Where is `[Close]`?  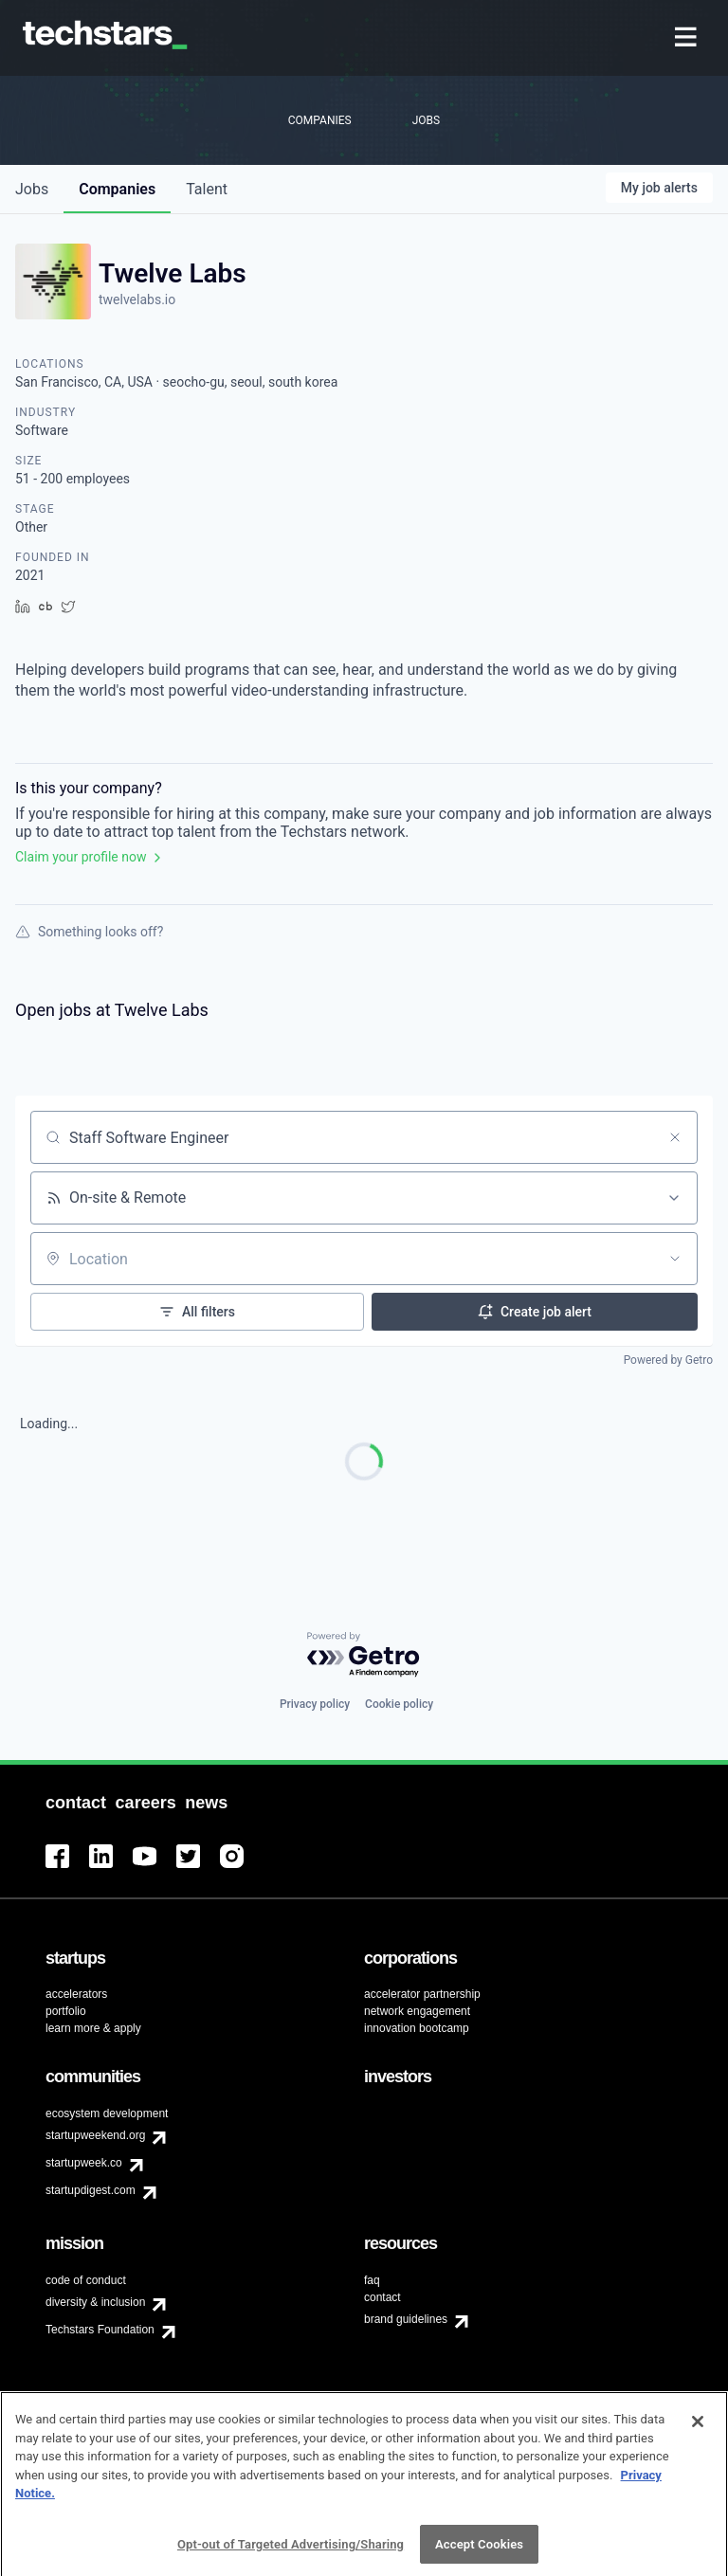 [Close] is located at coordinates (698, 2462).